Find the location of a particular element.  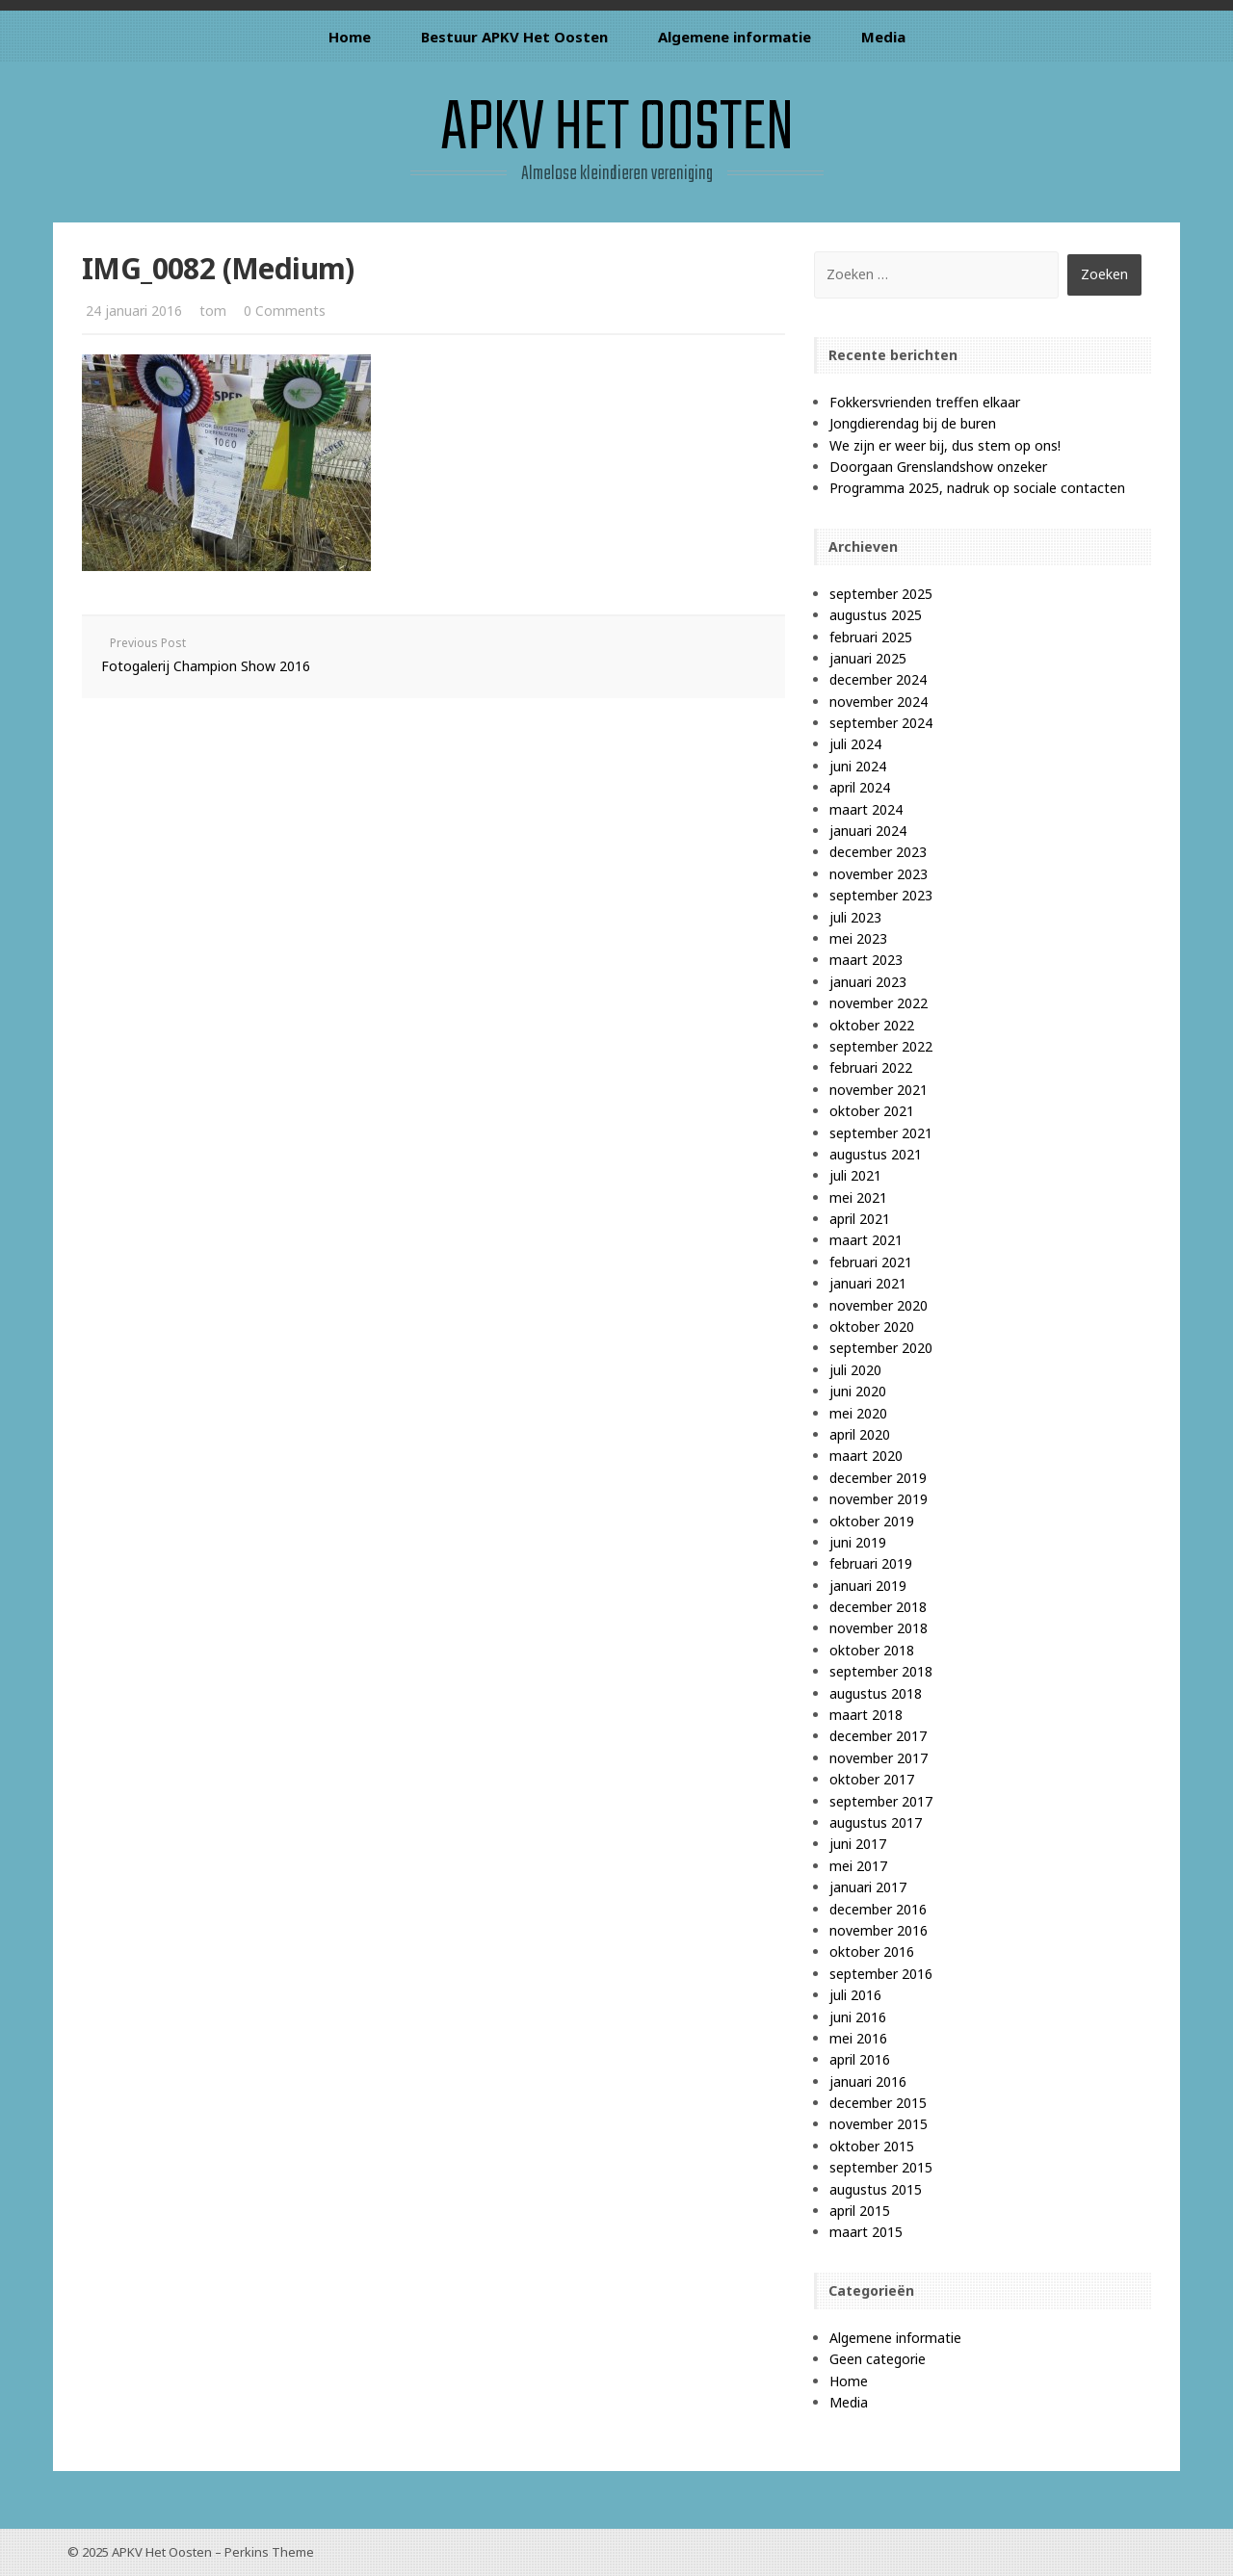

november 2019 is located at coordinates (878, 1499).